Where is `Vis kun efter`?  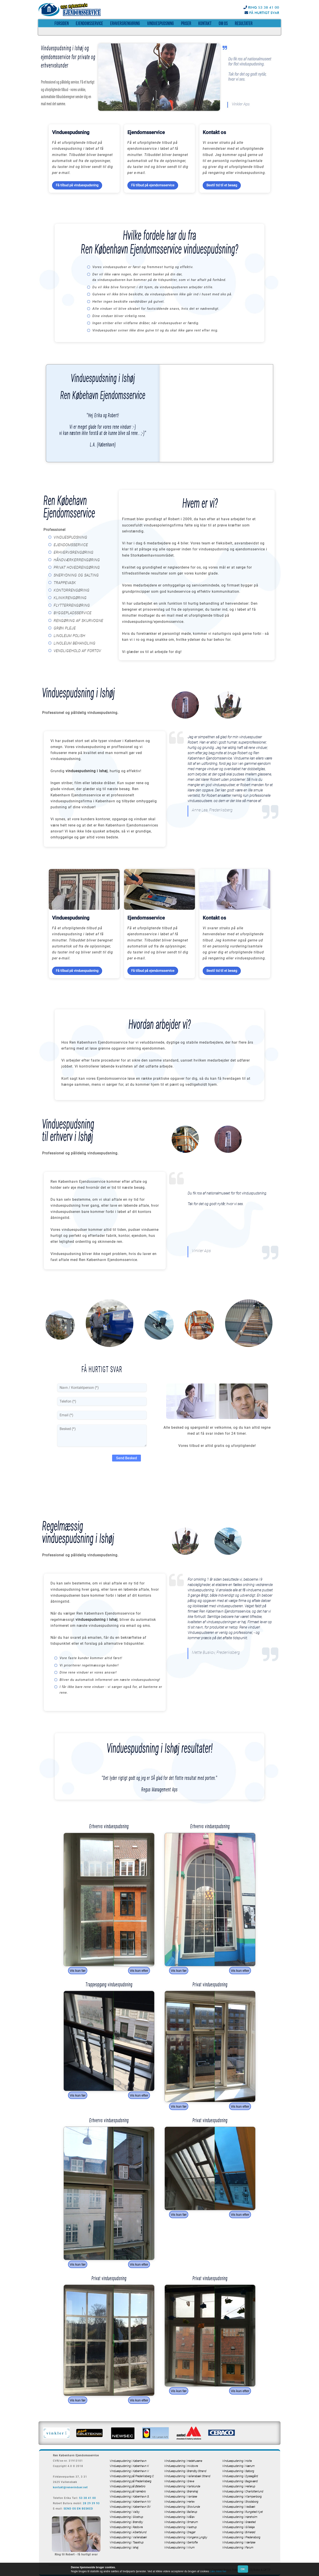 Vis kun efter is located at coordinates (139, 1970).